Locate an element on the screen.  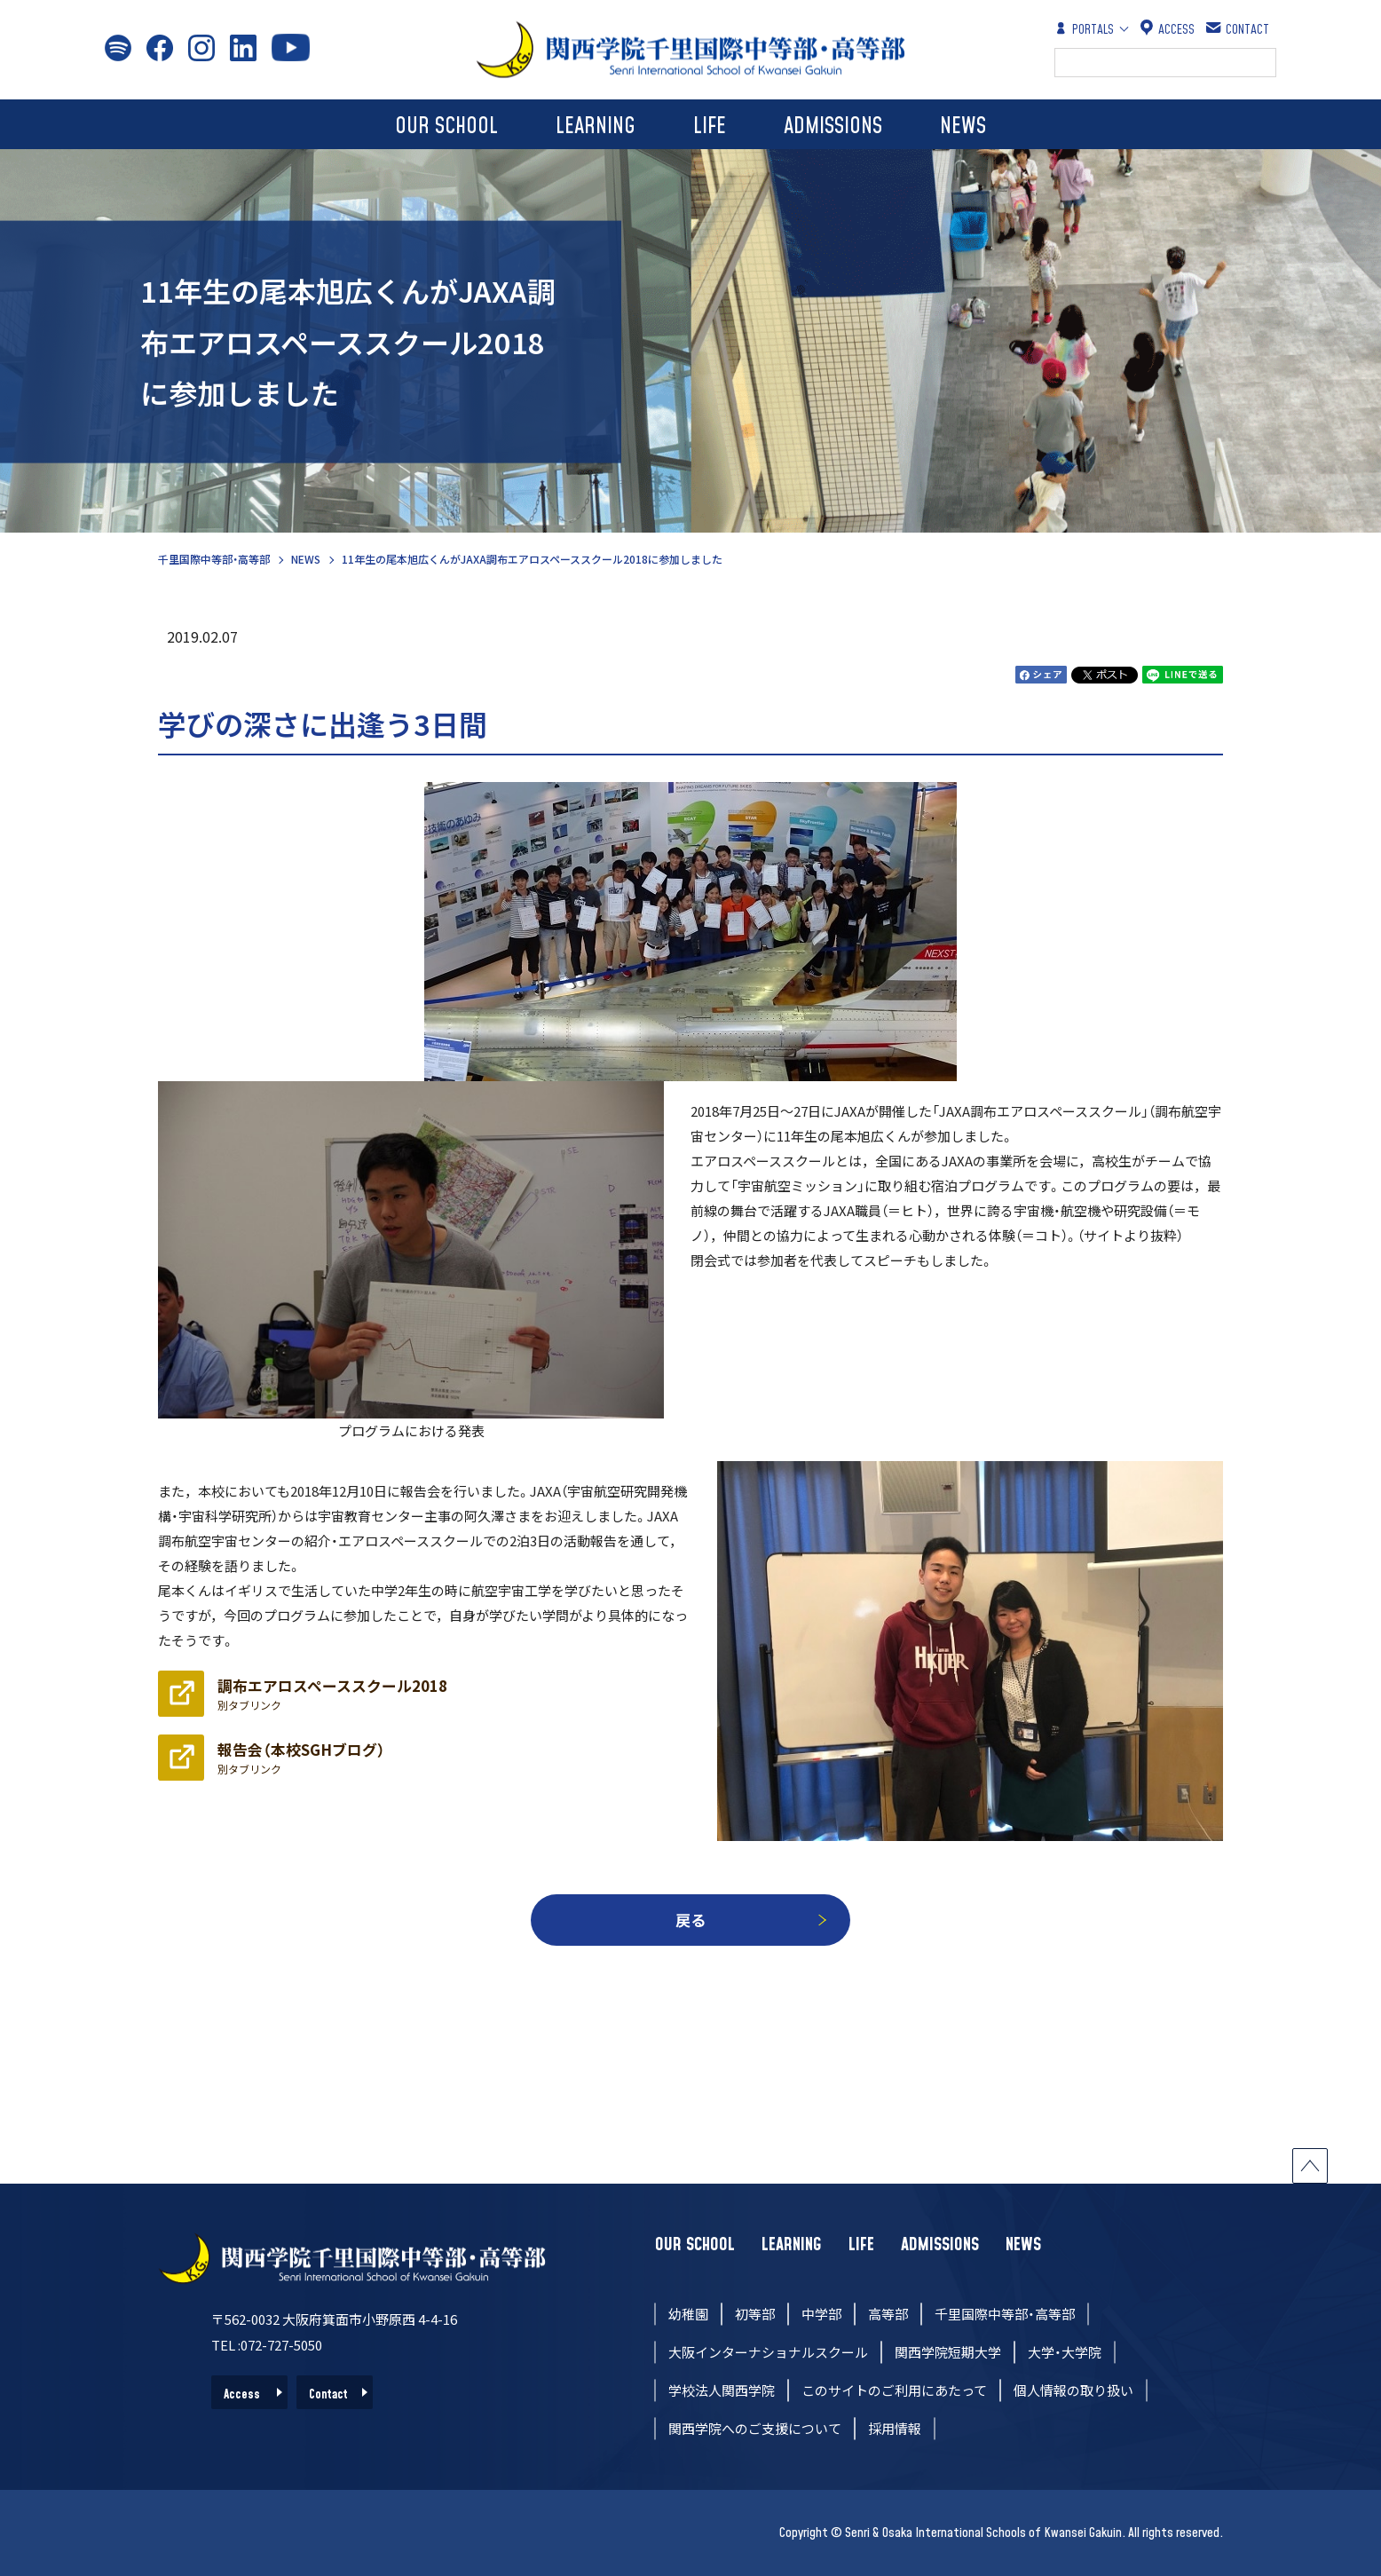
幼稚園 is located at coordinates (688, 2313).